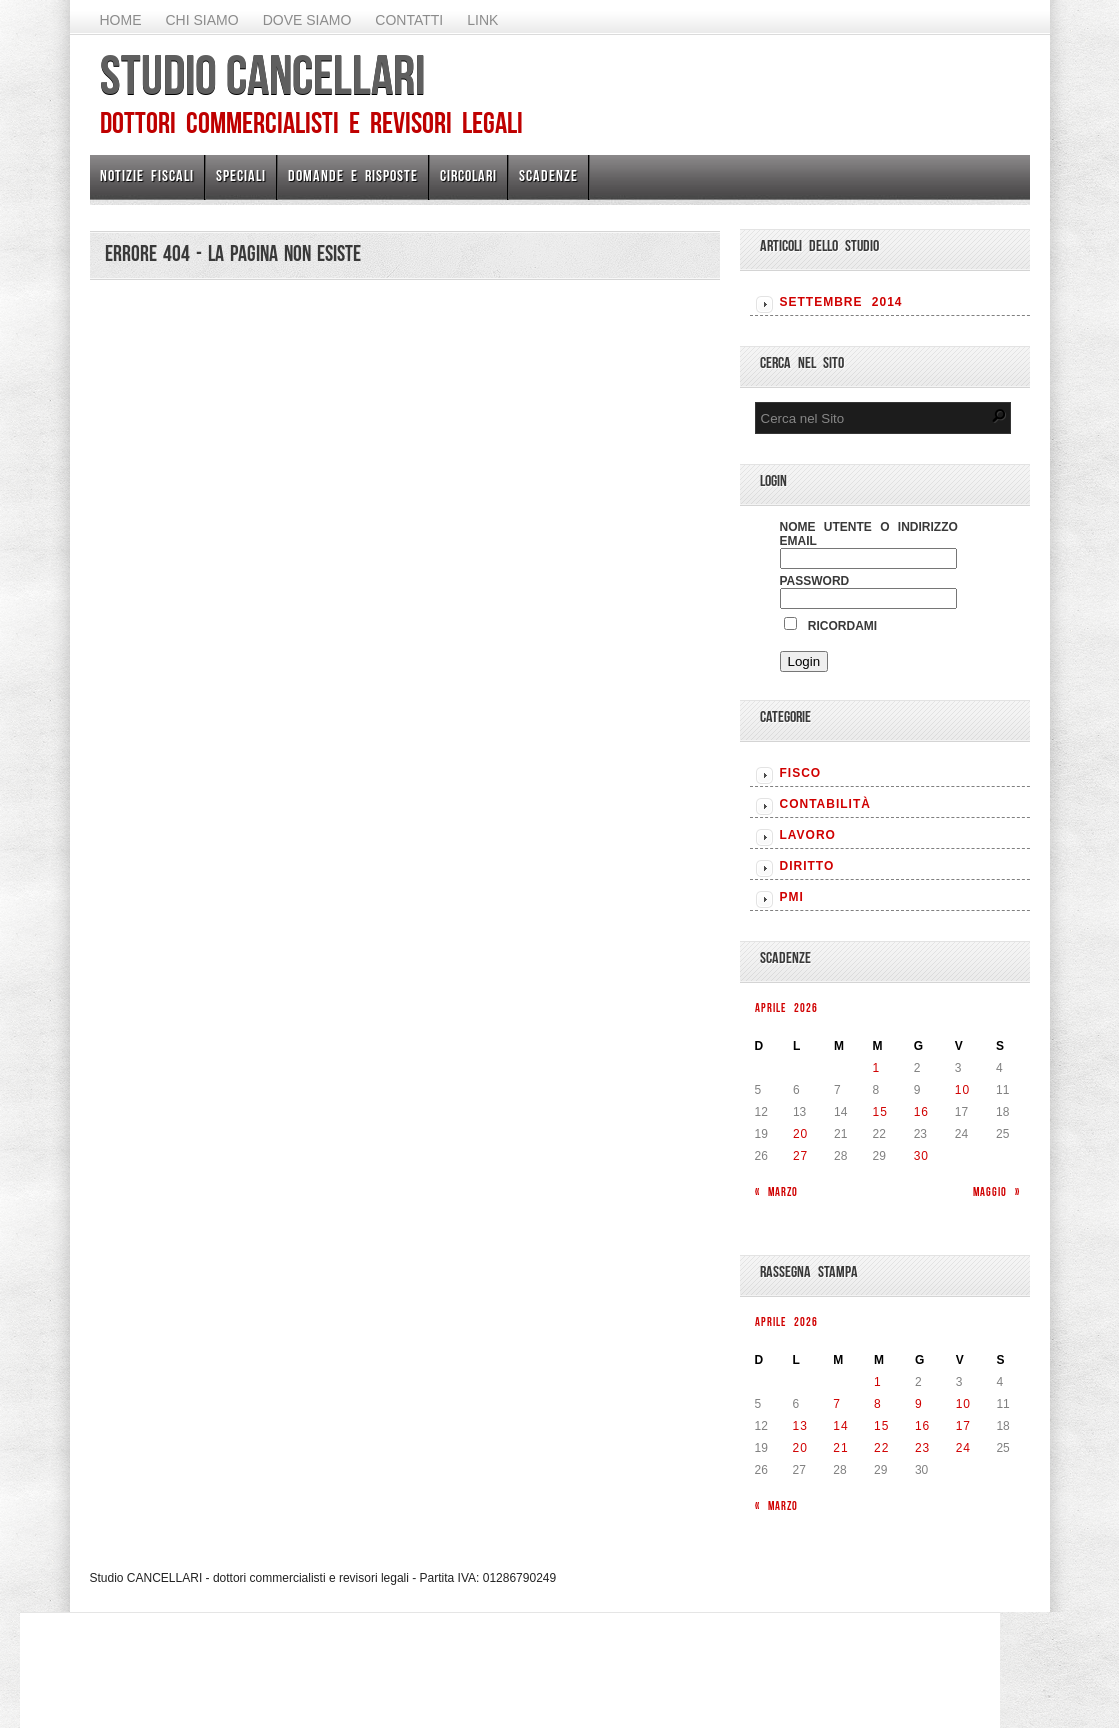 The height and width of the screenshot is (1728, 1119). Describe the element at coordinates (121, 20) in the screenshot. I see `Home` at that location.